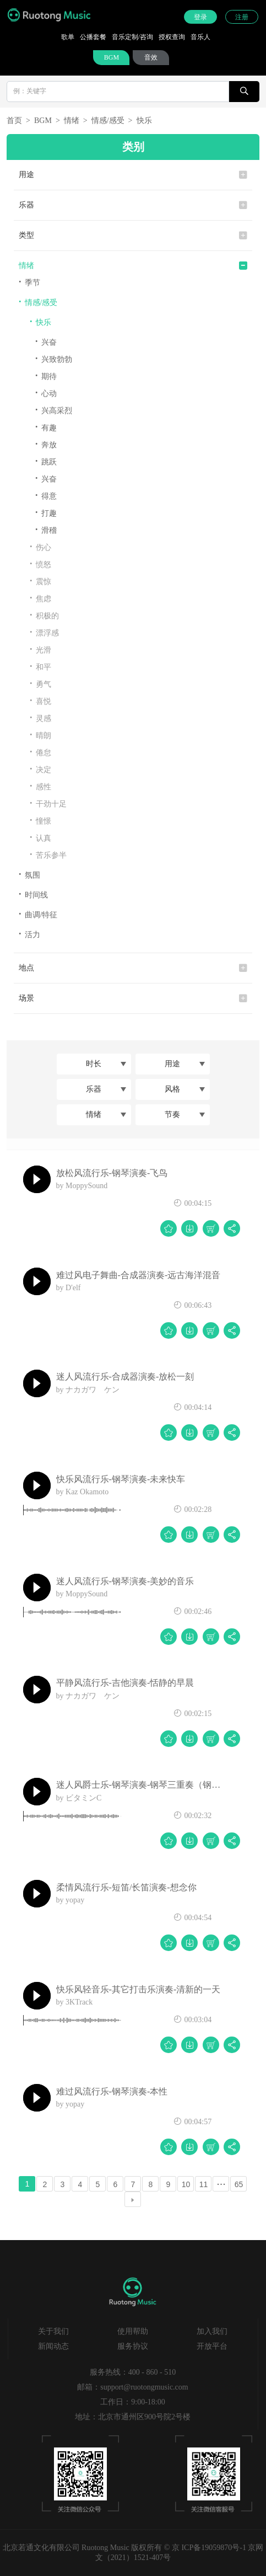  What do you see at coordinates (172, 37) in the screenshot?
I see `授权查询` at bounding box center [172, 37].